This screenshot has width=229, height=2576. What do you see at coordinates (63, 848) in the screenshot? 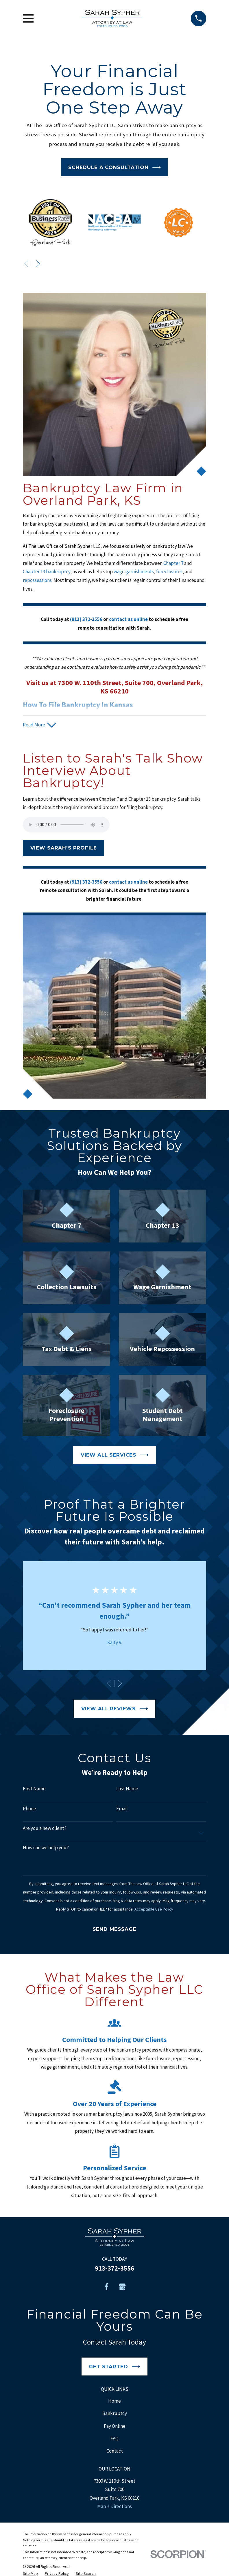
I see `View Sarah's Profile` at bounding box center [63, 848].